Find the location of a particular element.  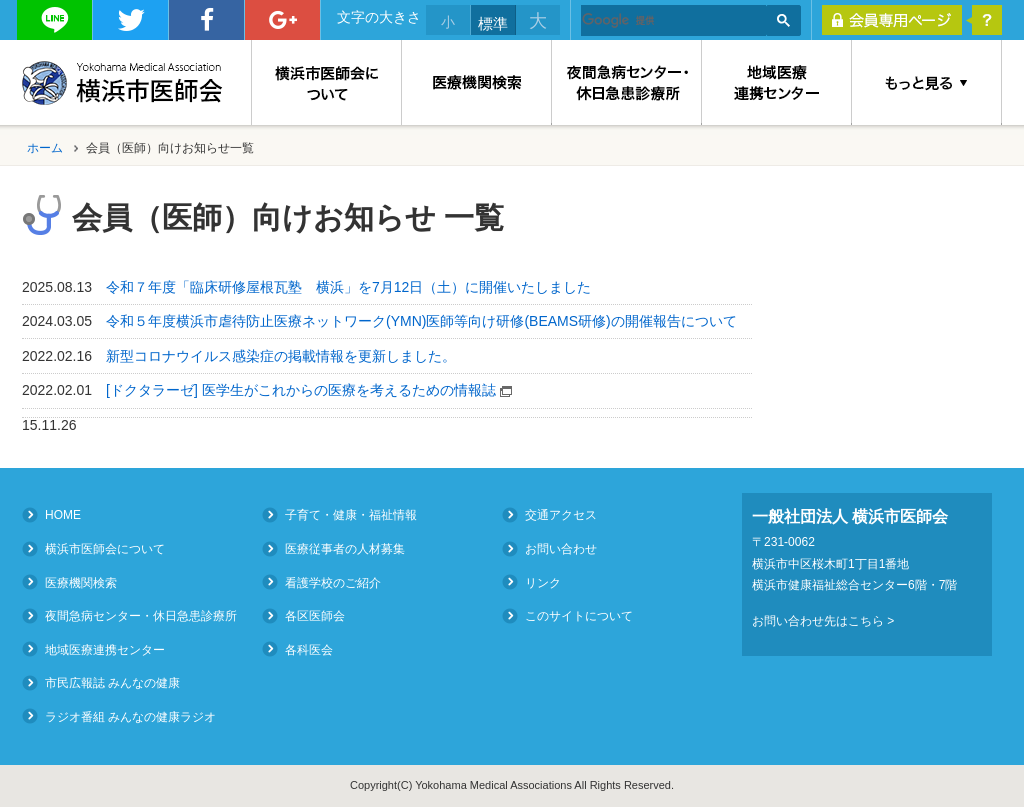

HOME is located at coordinates (63, 515).